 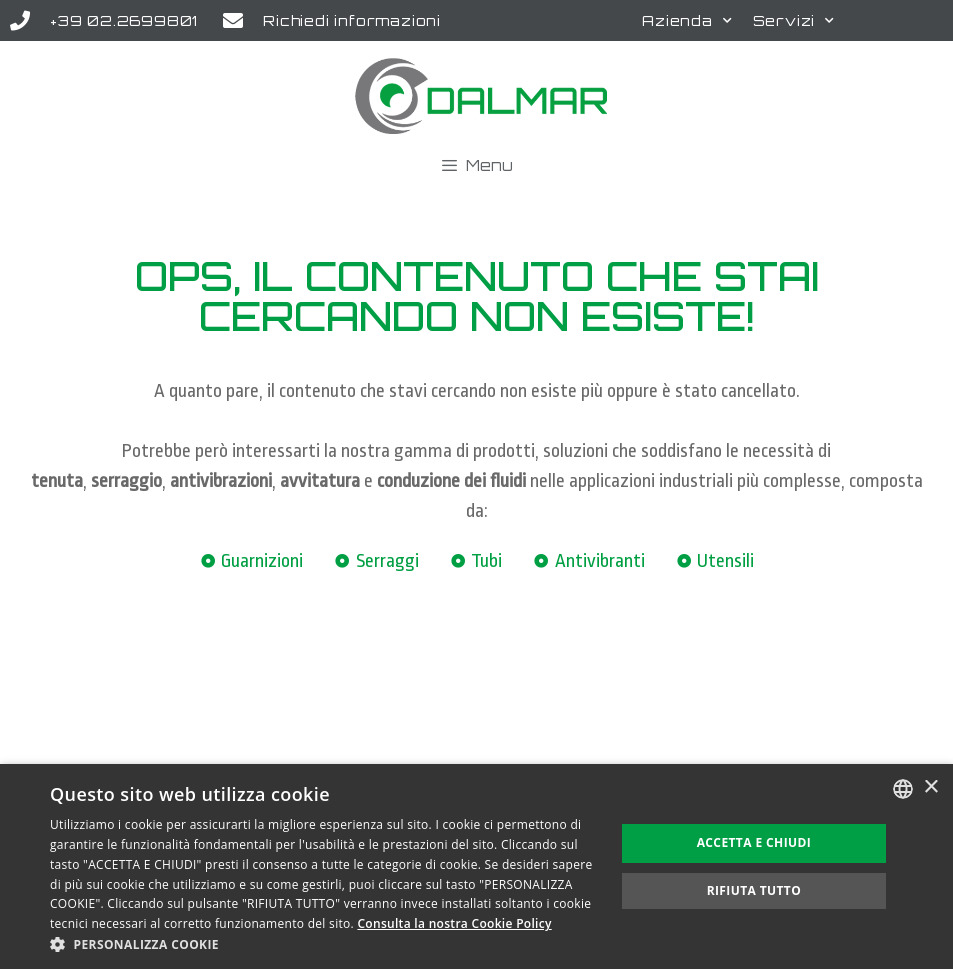 I want to click on × [button], so click(x=930, y=787).